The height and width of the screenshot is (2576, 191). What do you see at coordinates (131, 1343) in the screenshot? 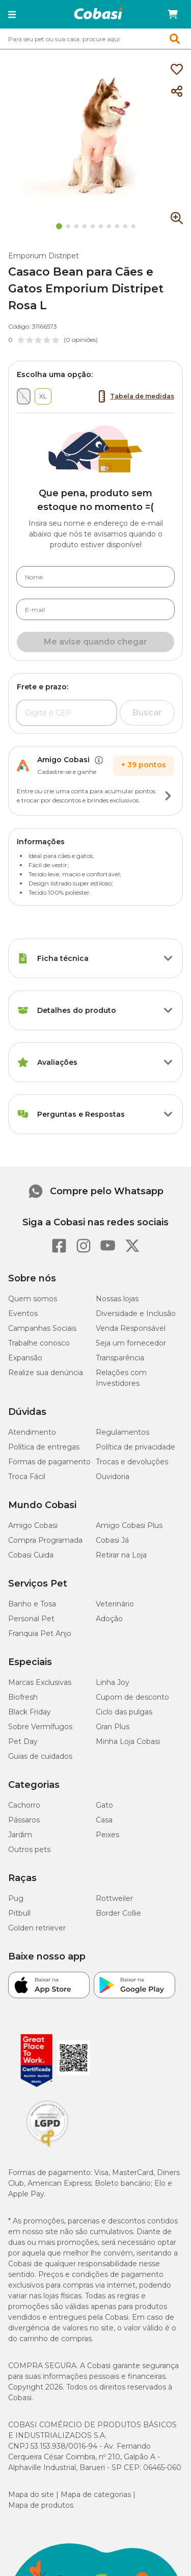
I see `Seja um fornecedor` at bounding box center [131, 1343].